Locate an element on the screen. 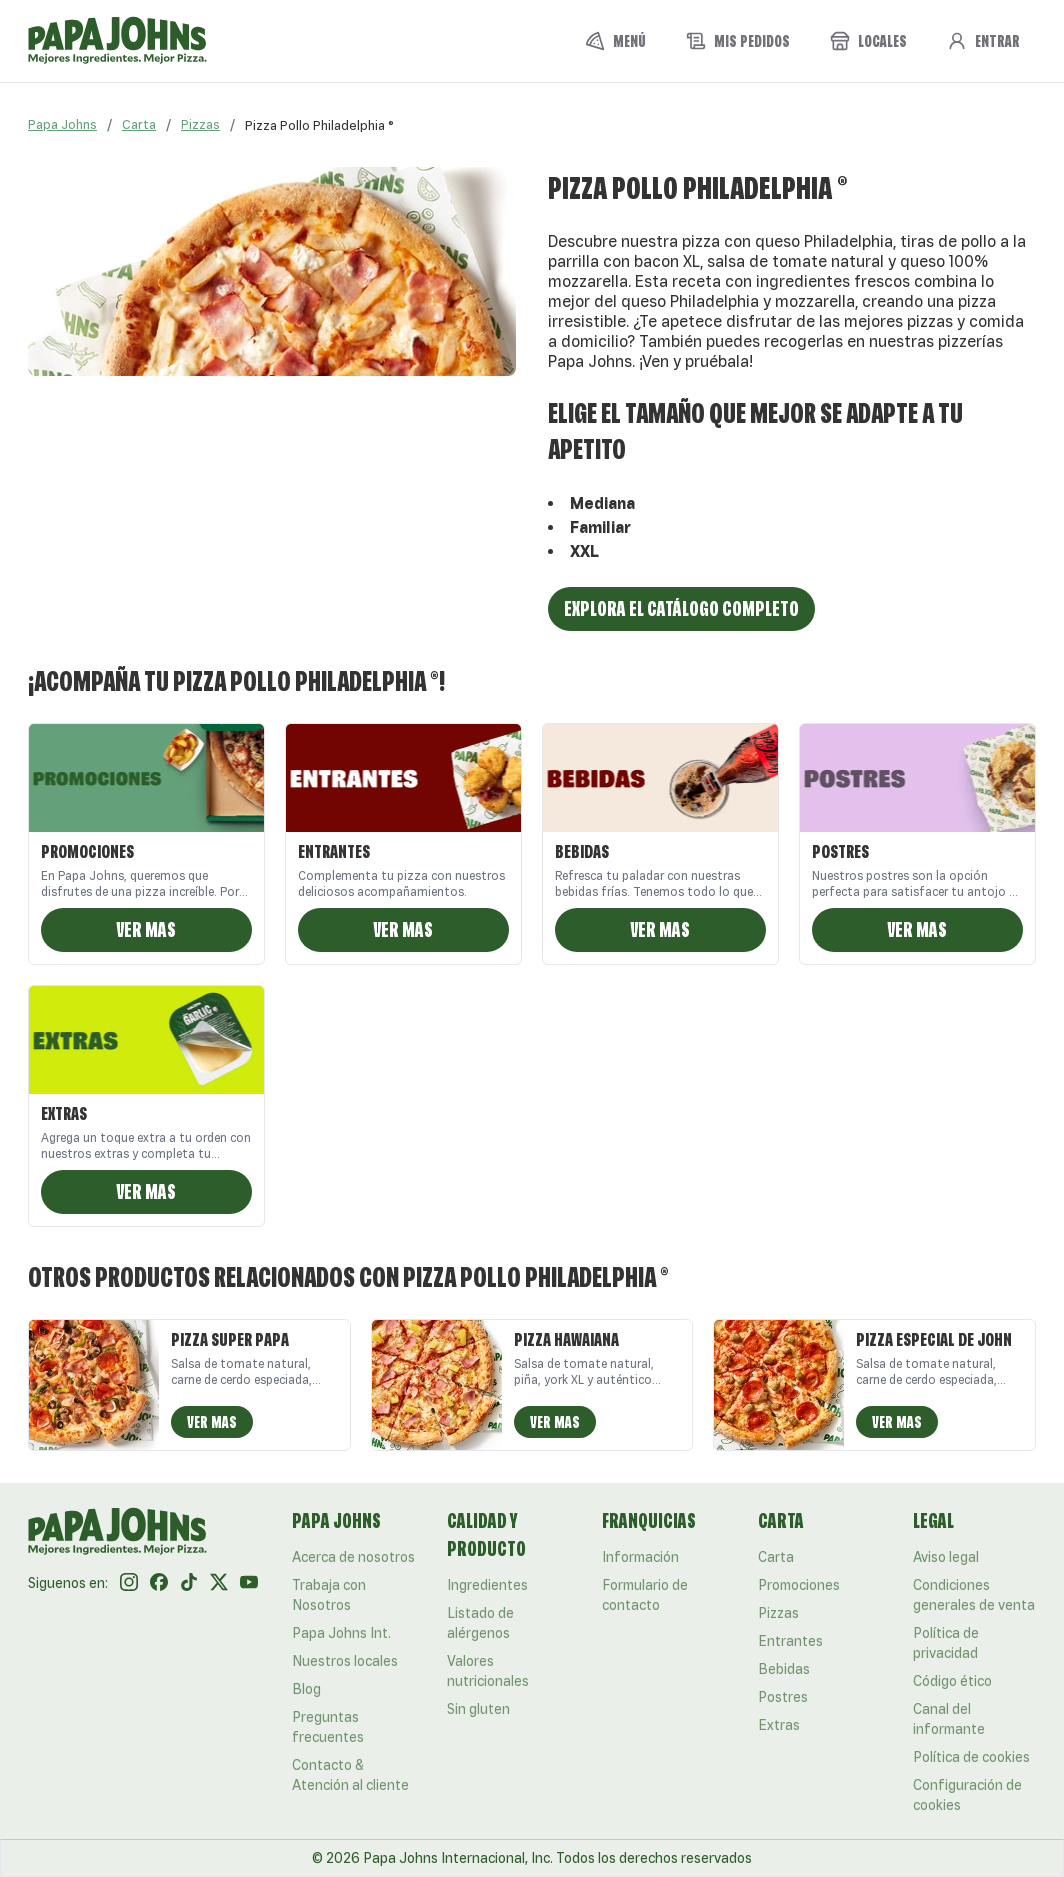 The image size is (1064, 1877). Trabaja con Nosotros is located at coordinates (329, 1595).